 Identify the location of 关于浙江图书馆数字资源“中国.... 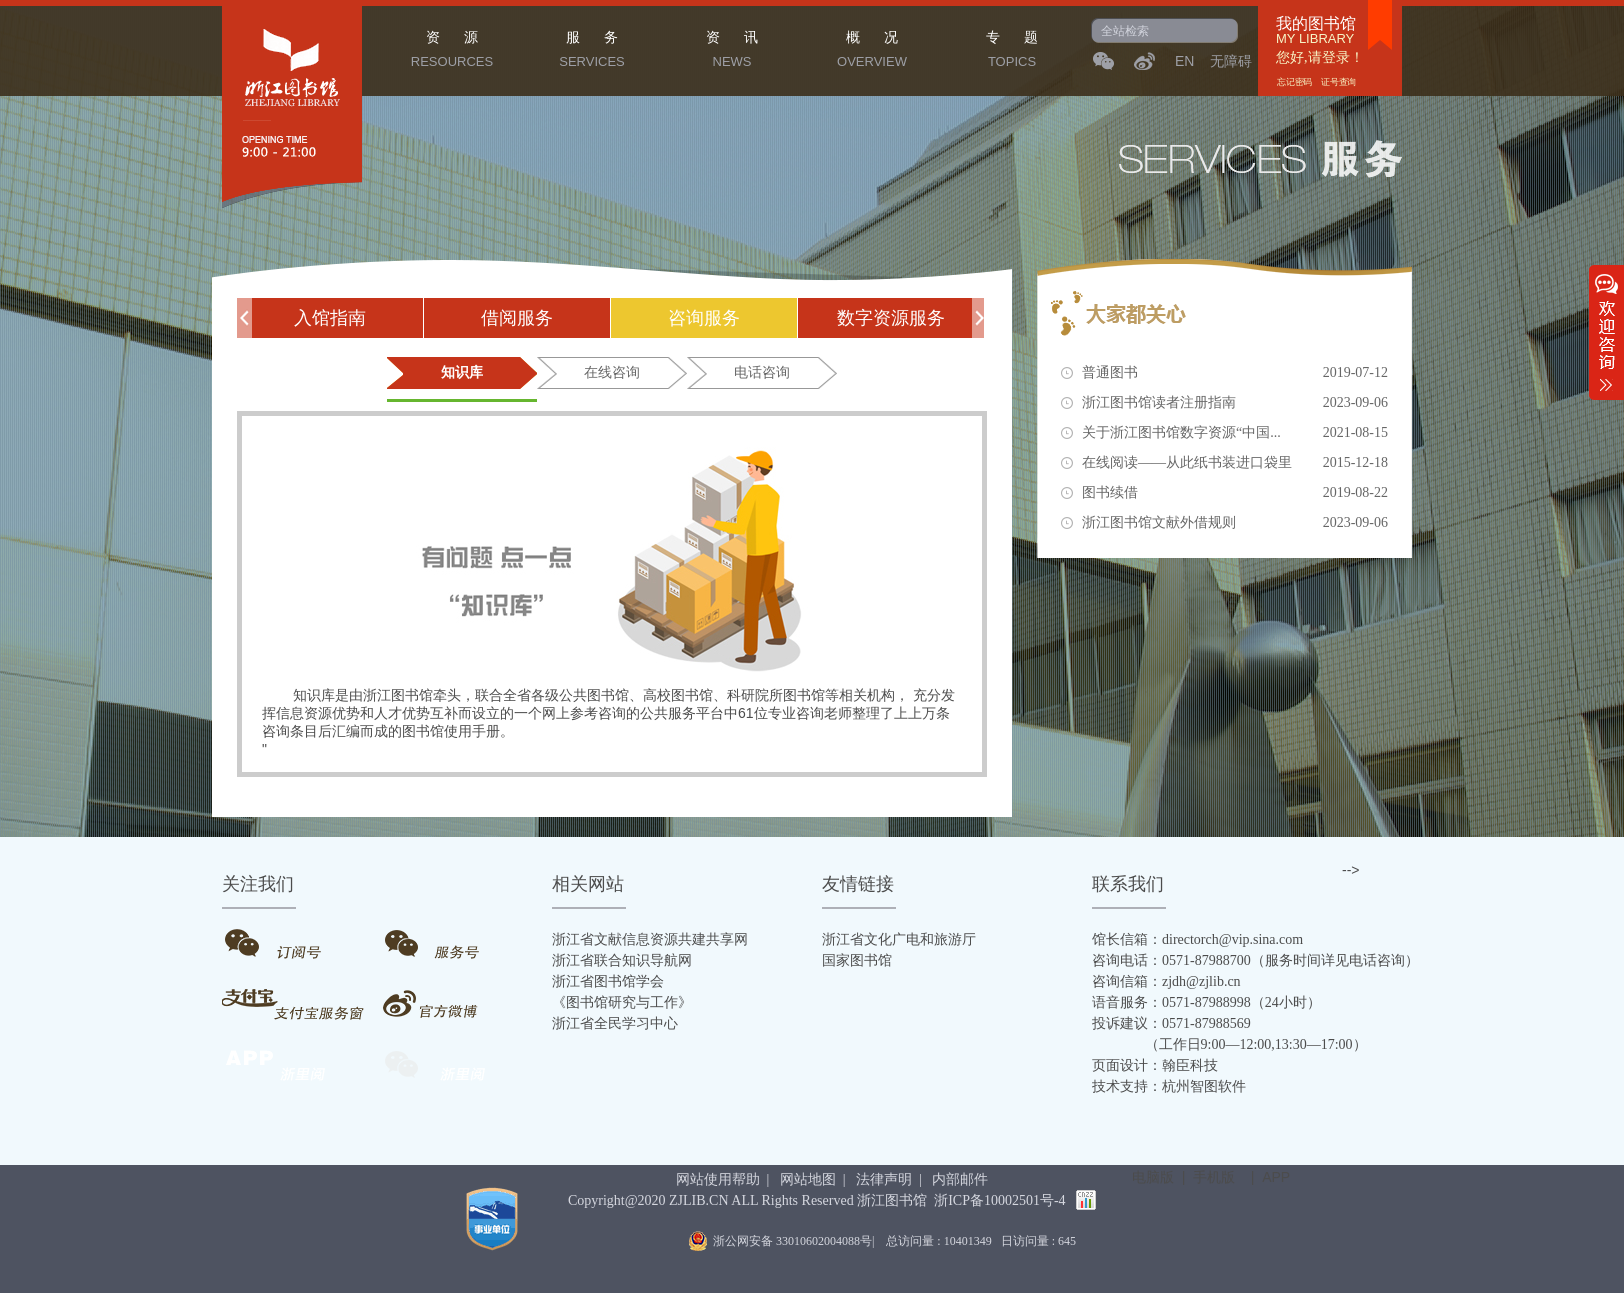
(1235, 433).